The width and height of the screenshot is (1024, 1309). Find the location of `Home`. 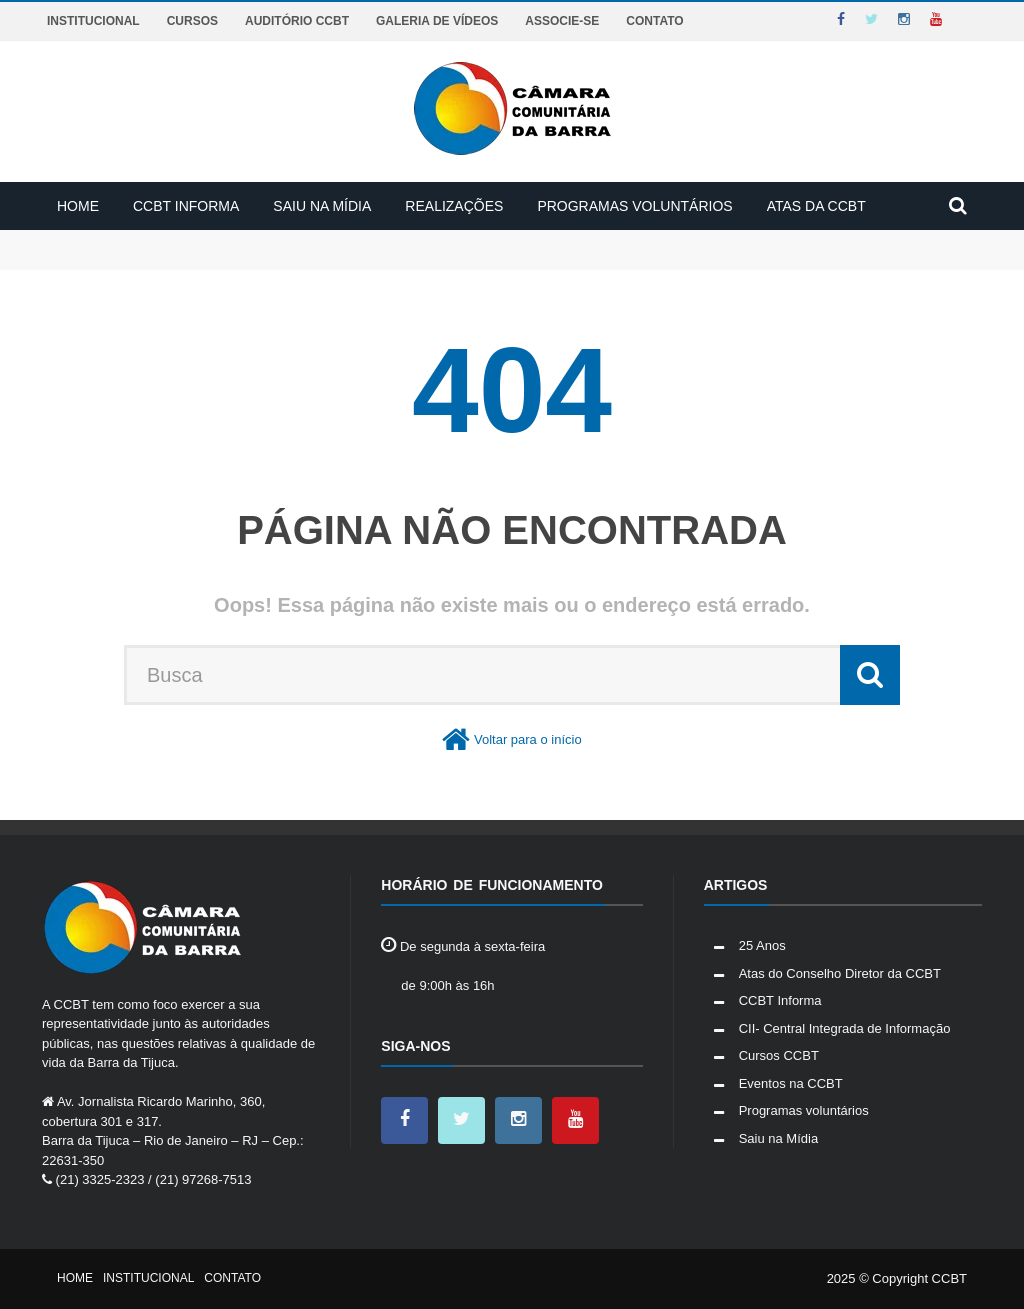

Home is located at coordinates (78, 206).